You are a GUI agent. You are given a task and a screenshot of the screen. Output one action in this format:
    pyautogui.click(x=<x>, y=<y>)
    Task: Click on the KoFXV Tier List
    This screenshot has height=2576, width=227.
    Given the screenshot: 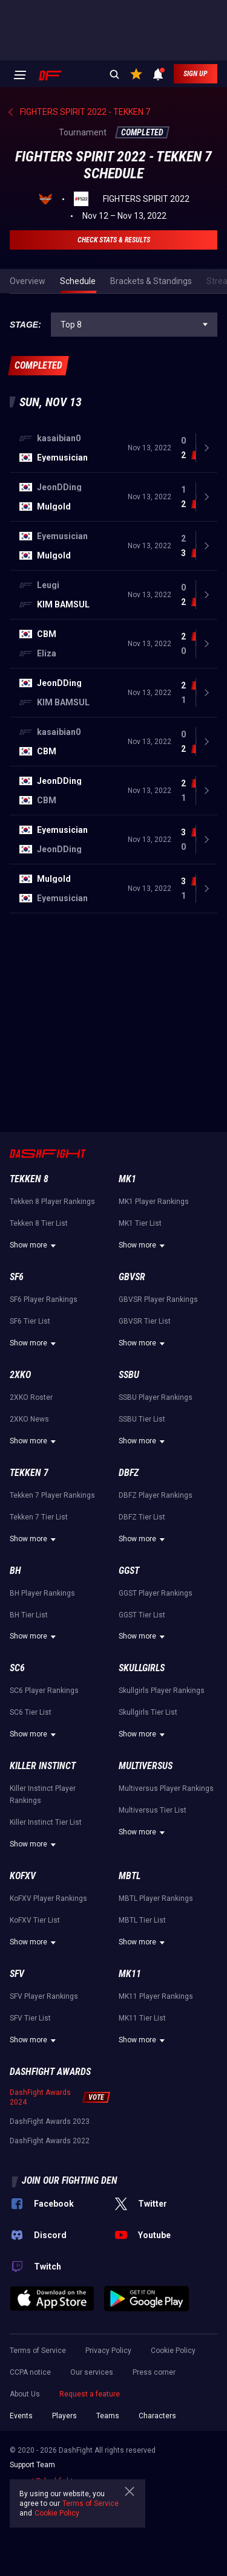 What is the action you would take?
    pyautogui.click(x=35, y=1920)
    